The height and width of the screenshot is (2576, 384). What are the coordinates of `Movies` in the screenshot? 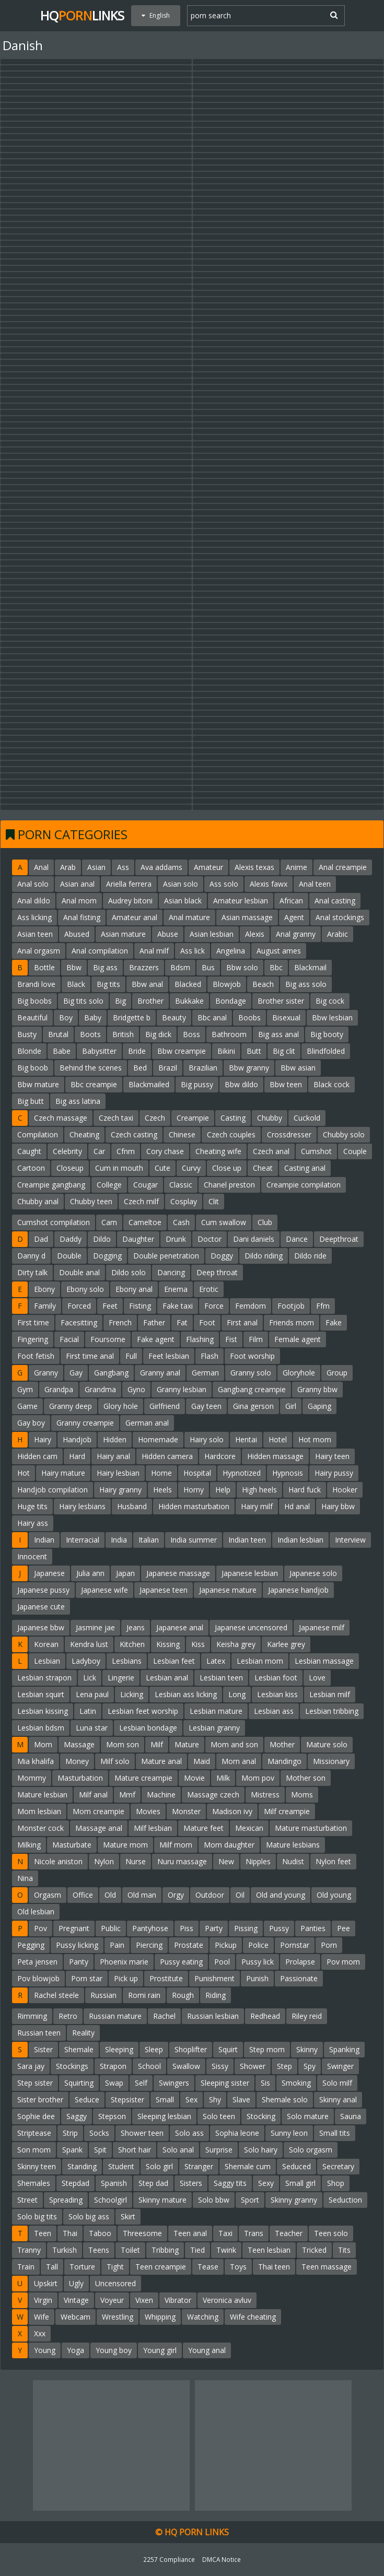 It's located at (148, 1811).